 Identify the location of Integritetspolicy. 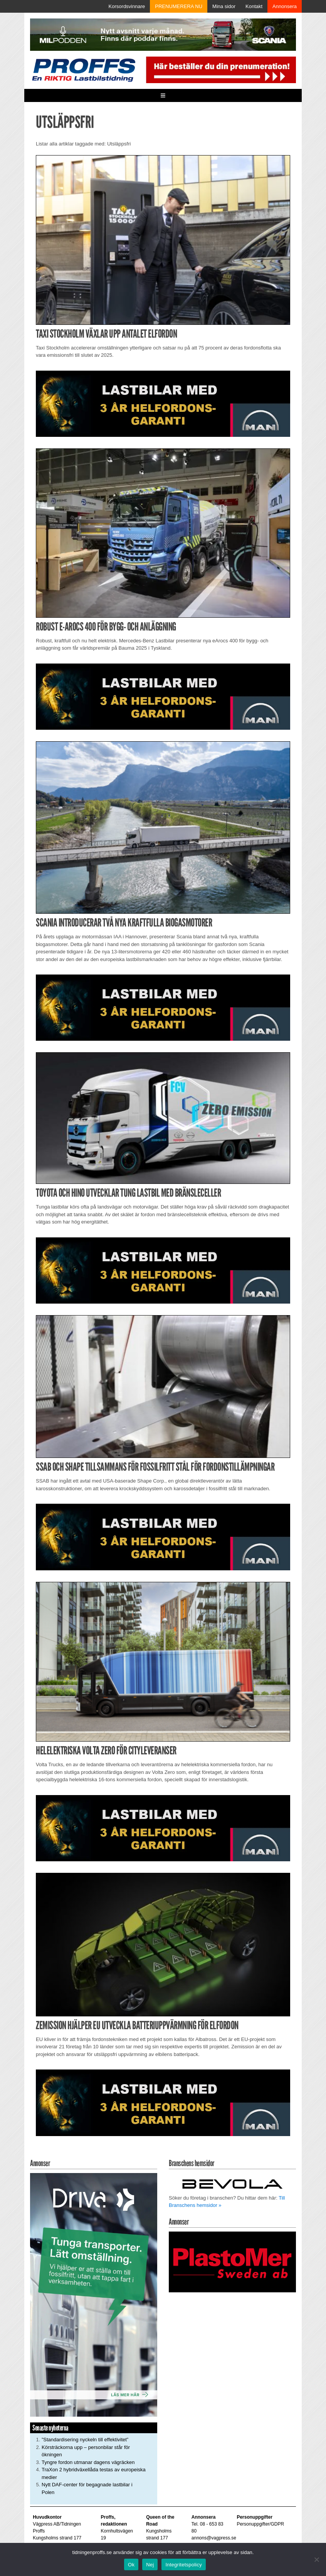
(183, 2565).